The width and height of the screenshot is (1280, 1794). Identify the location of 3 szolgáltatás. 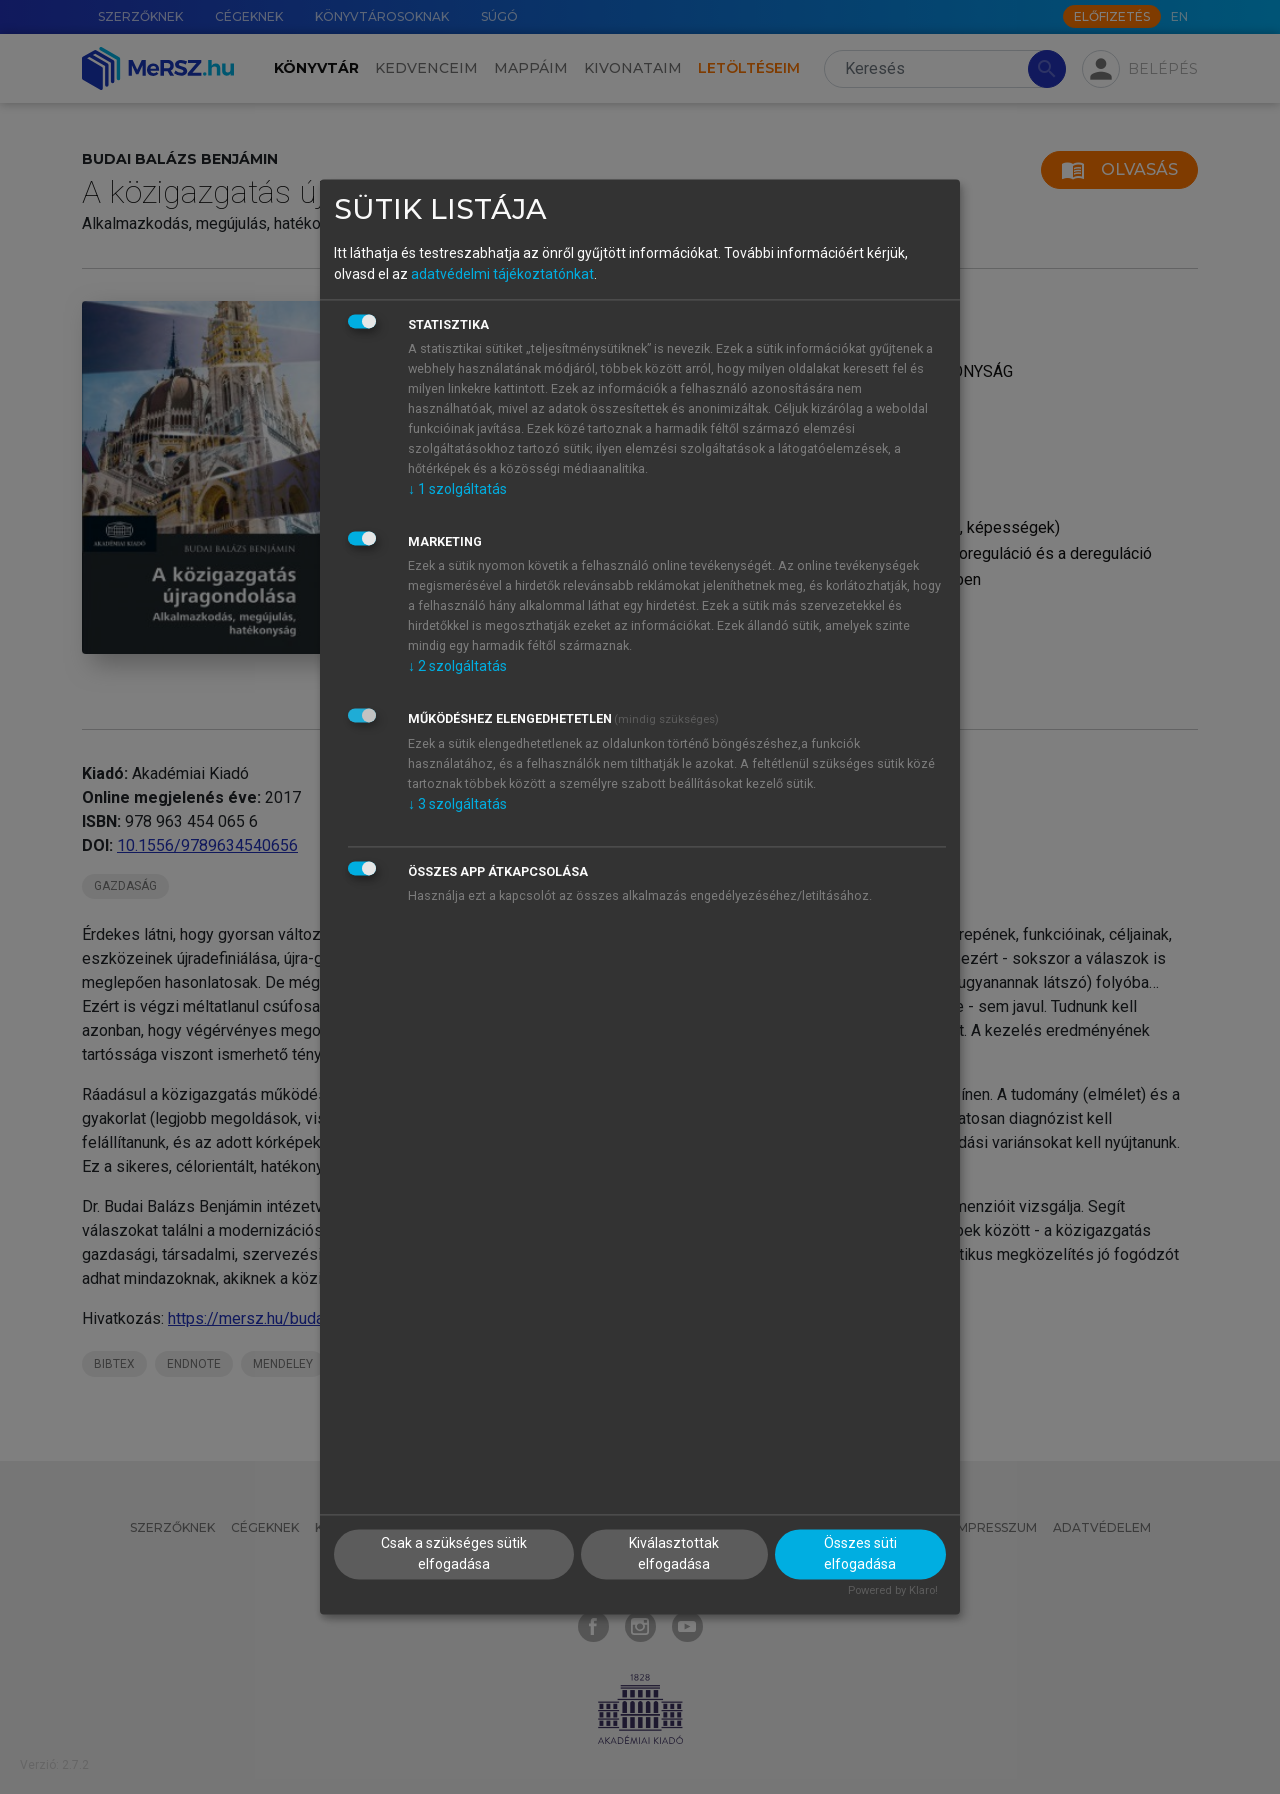
(457, 804).